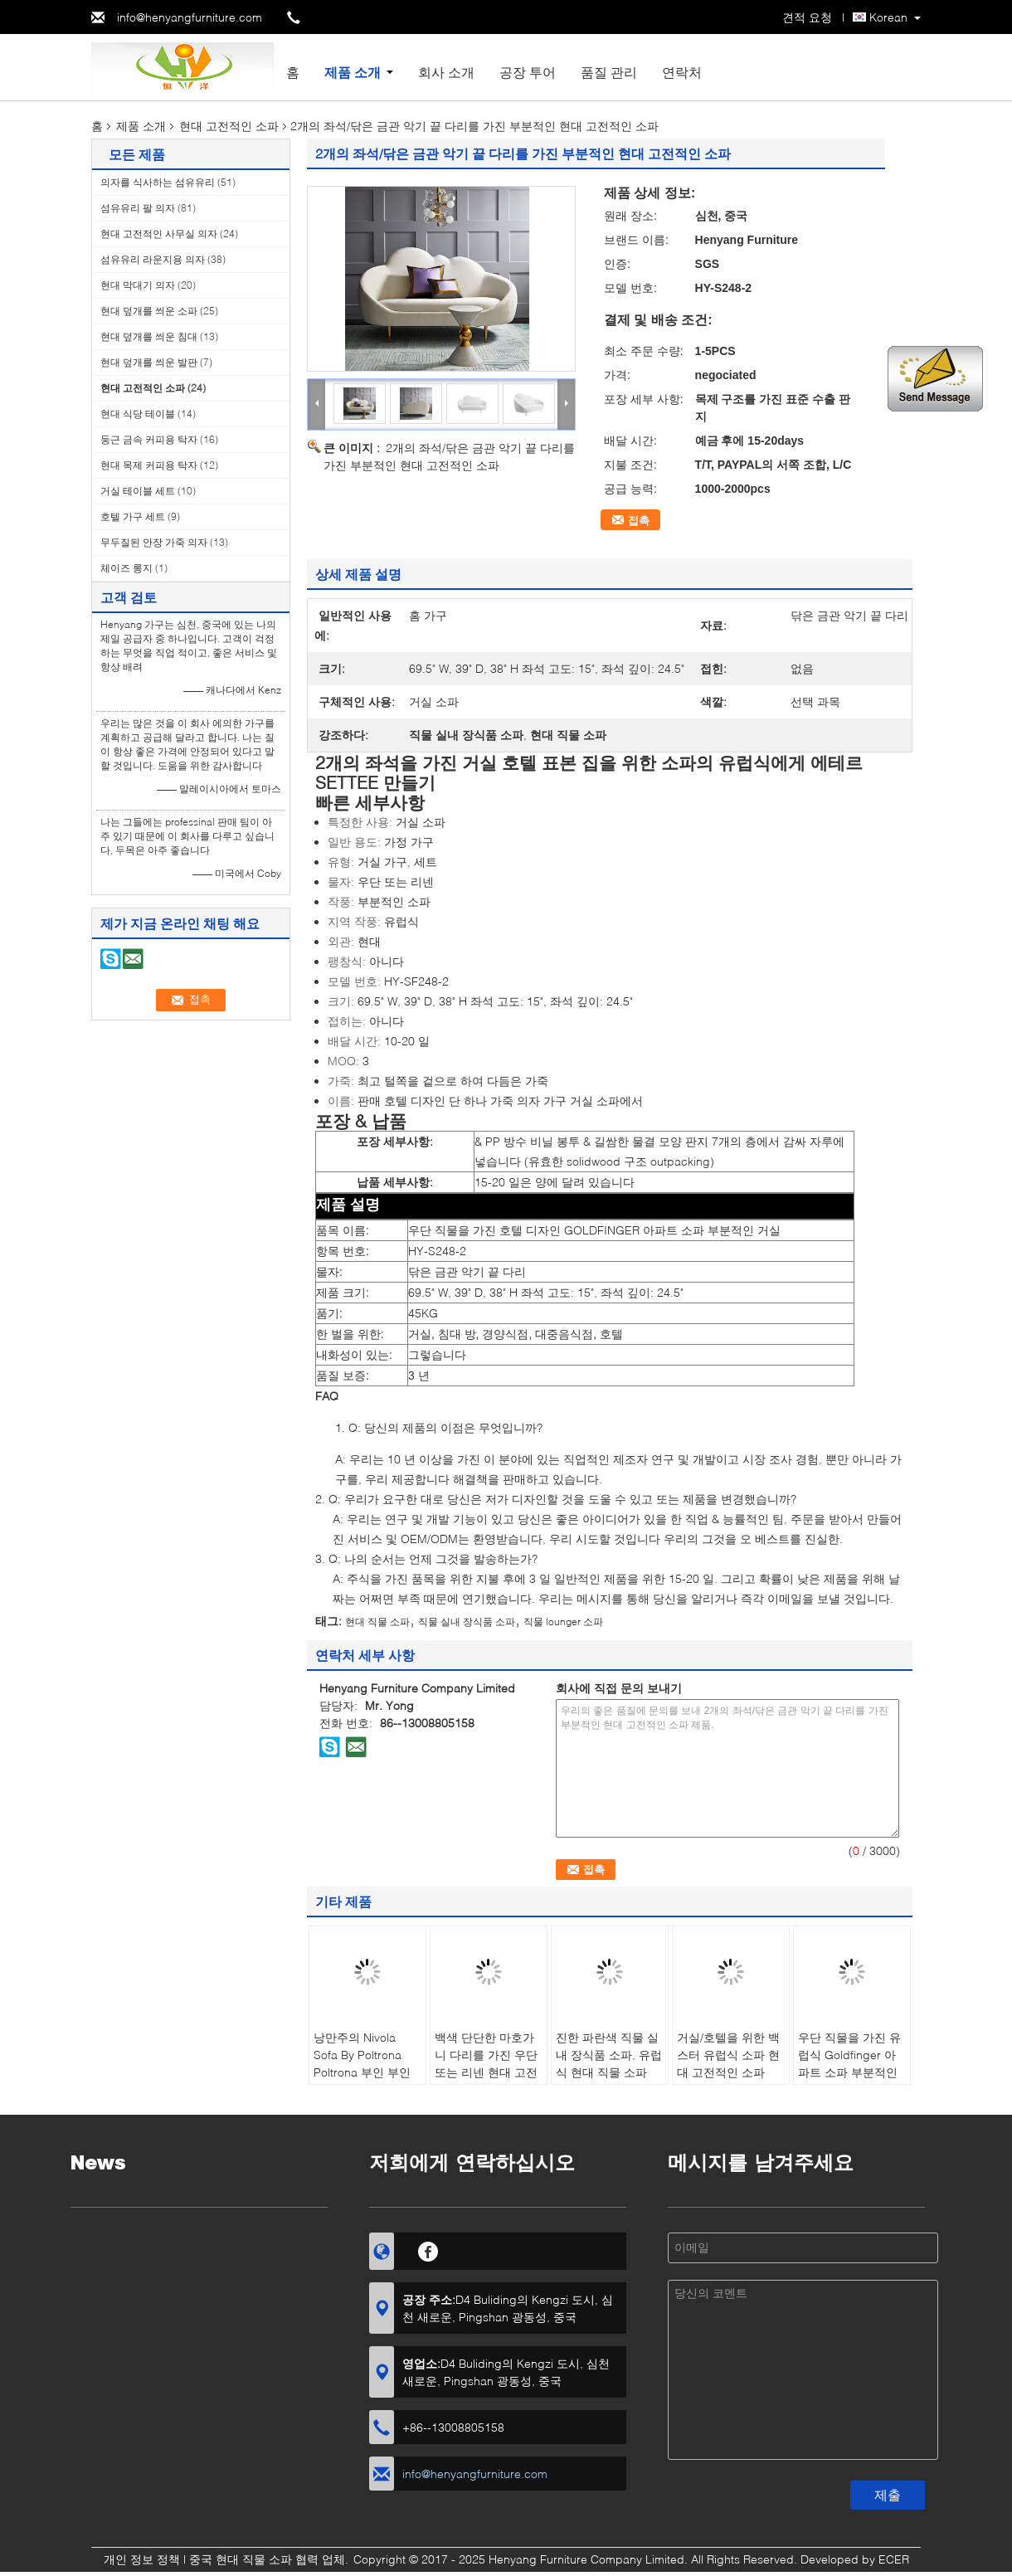  What do you see at coordinates (142, 2559) in the screenshot?
I see `개인 정보 정책` at bounding box center [142, 2559].